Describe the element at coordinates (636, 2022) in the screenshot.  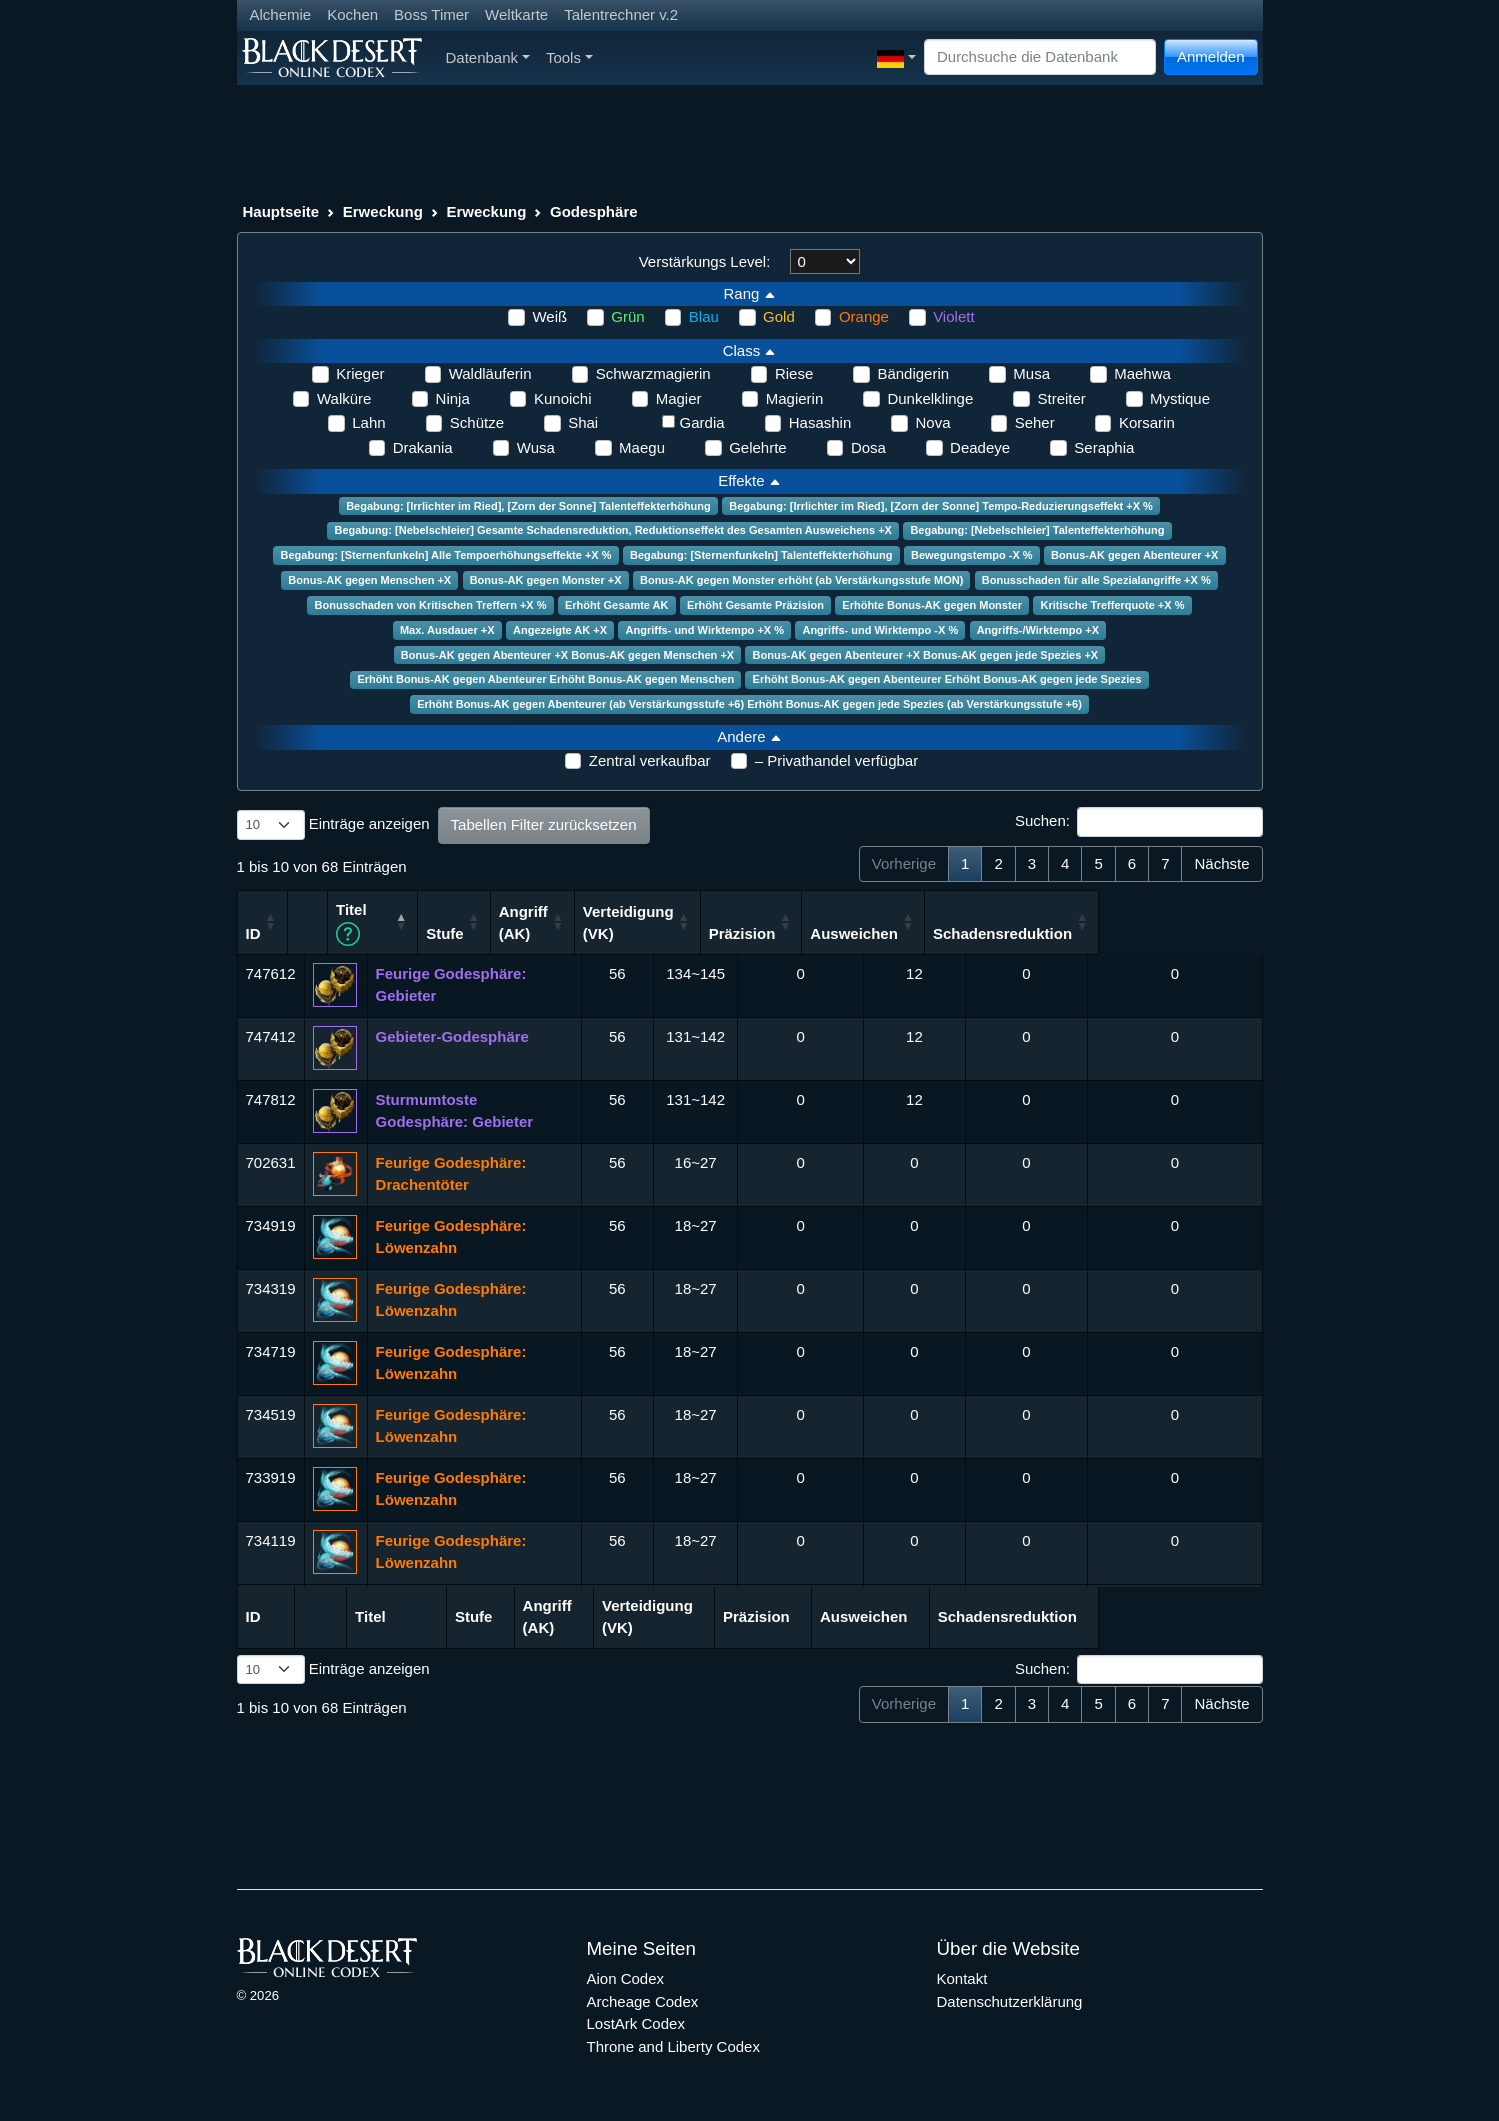
I see `LostArk Codex` at that location.